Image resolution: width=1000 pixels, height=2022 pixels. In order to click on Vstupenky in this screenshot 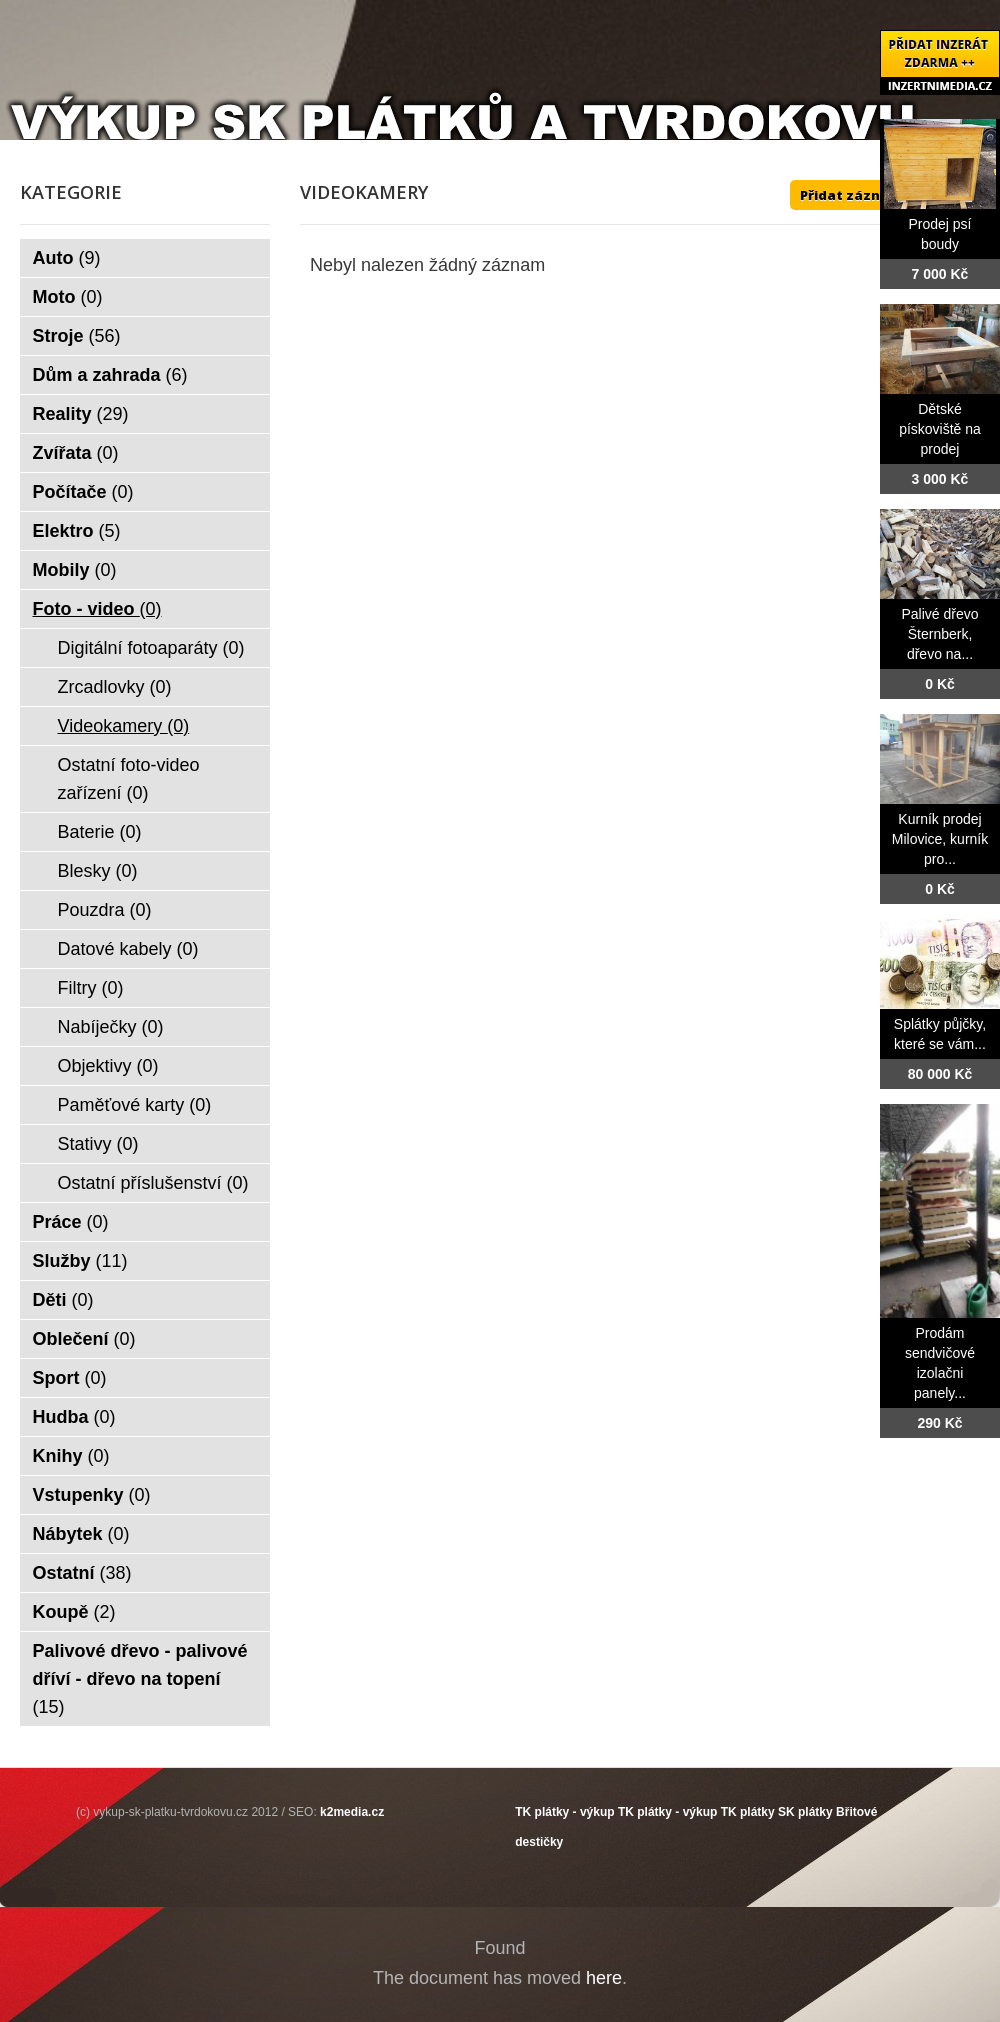, I will do `click(92, 1495)`.